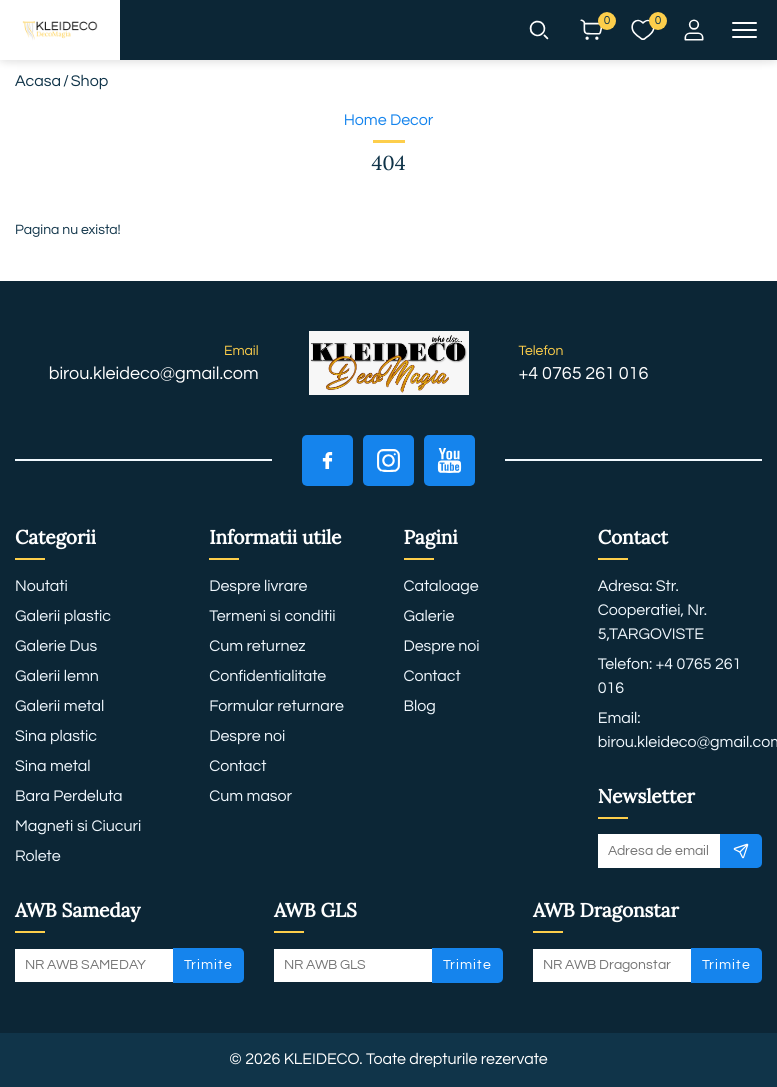 The image size is (777, 1087). I want to click on birou.kleideco@gmail.com, so click(154, 373).